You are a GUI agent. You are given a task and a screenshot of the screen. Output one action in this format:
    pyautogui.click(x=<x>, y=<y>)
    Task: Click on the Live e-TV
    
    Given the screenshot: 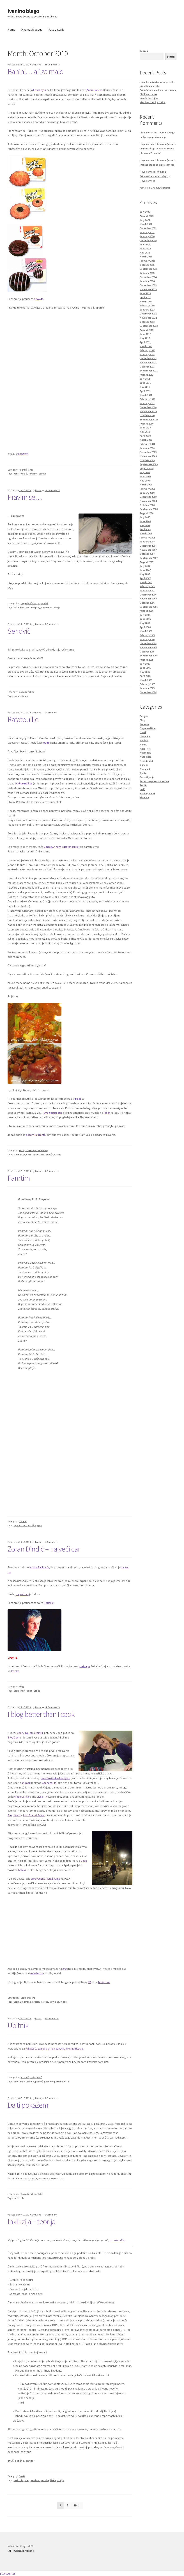 What is the action you would take?
    pyautogui.click(x=42, y=1796)
    